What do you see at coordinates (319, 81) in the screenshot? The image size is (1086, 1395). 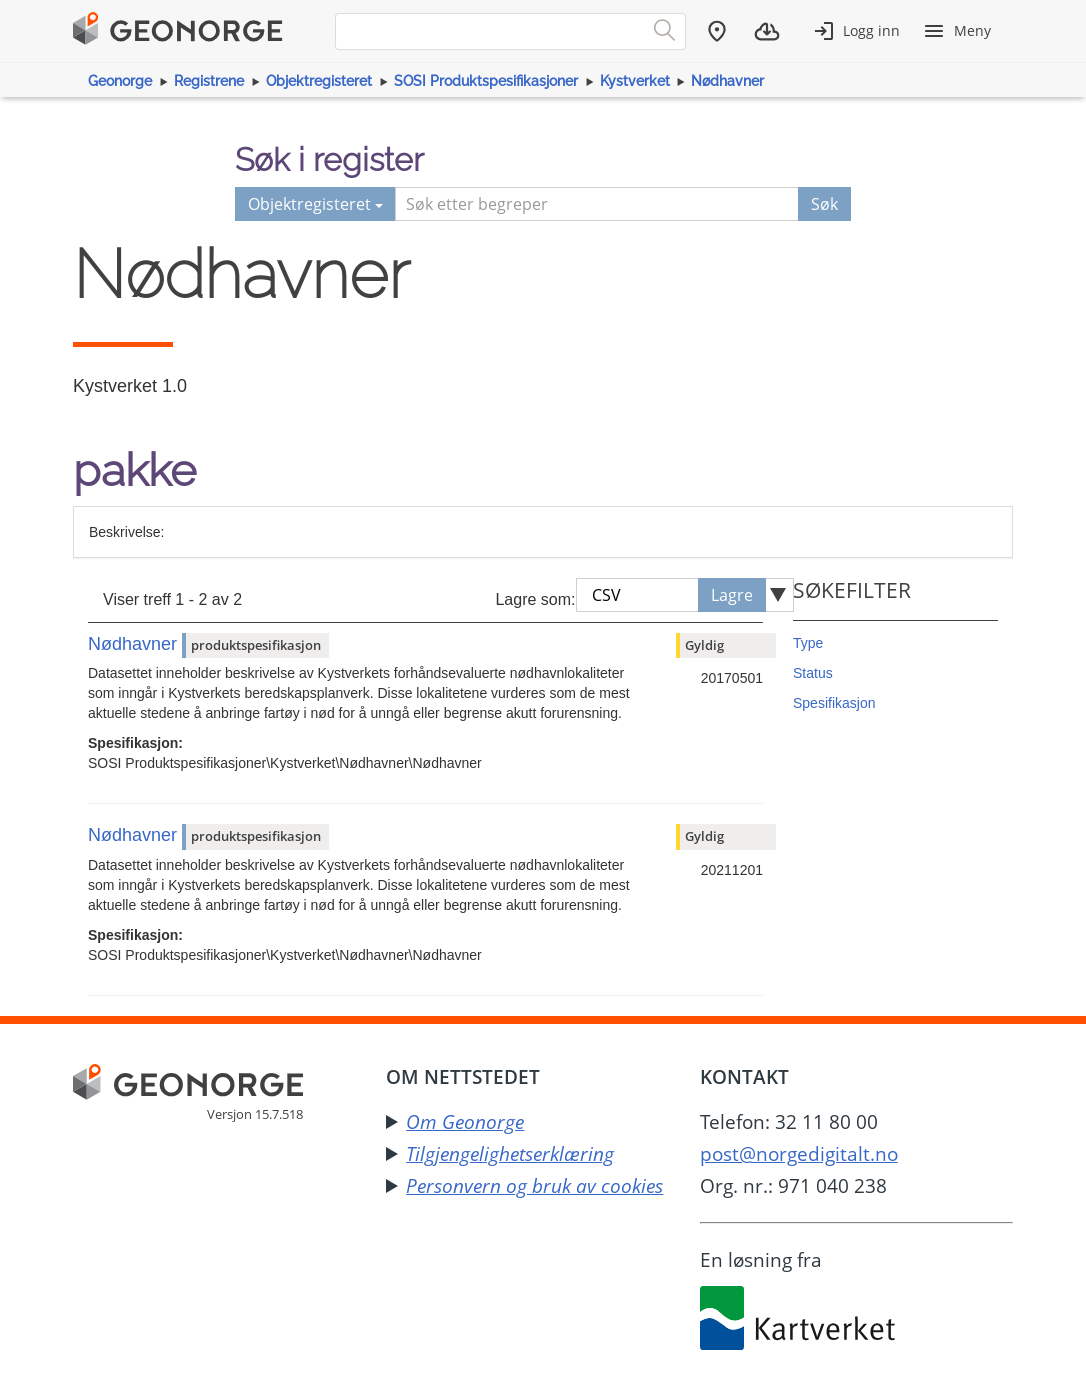 I see `Objektregisteret` at bounding box center [319, 81].